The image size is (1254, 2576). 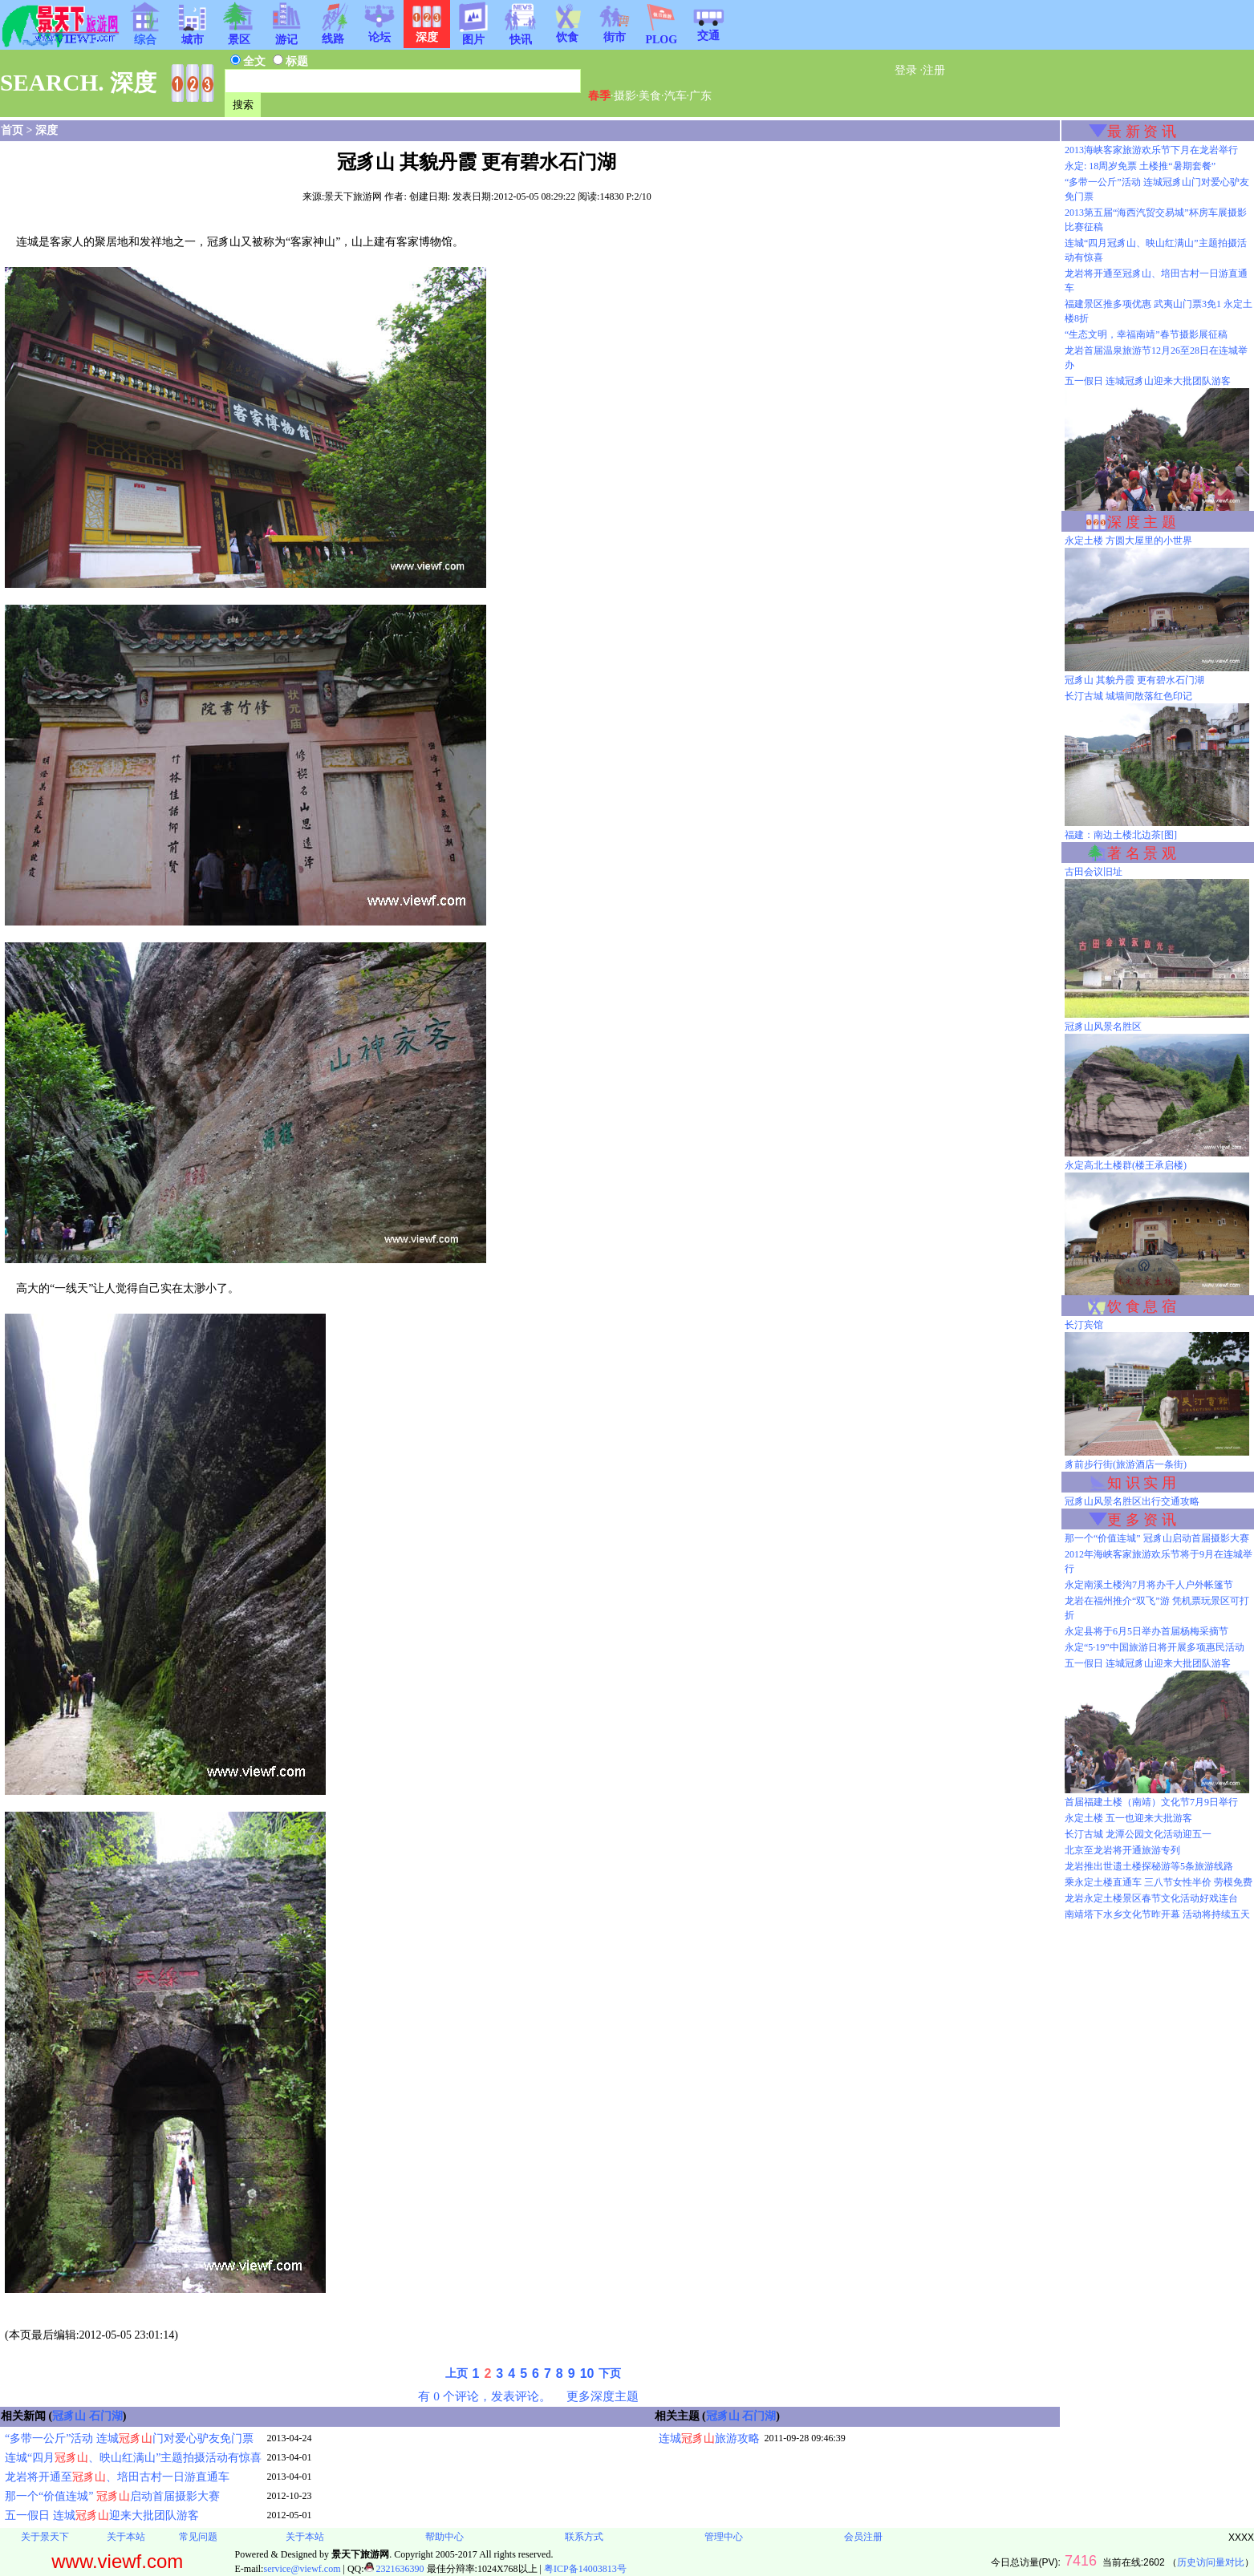 What do you see at coordinates (906, 70) in the screenshot?
I see `登录` at bounding box center [906, 70].